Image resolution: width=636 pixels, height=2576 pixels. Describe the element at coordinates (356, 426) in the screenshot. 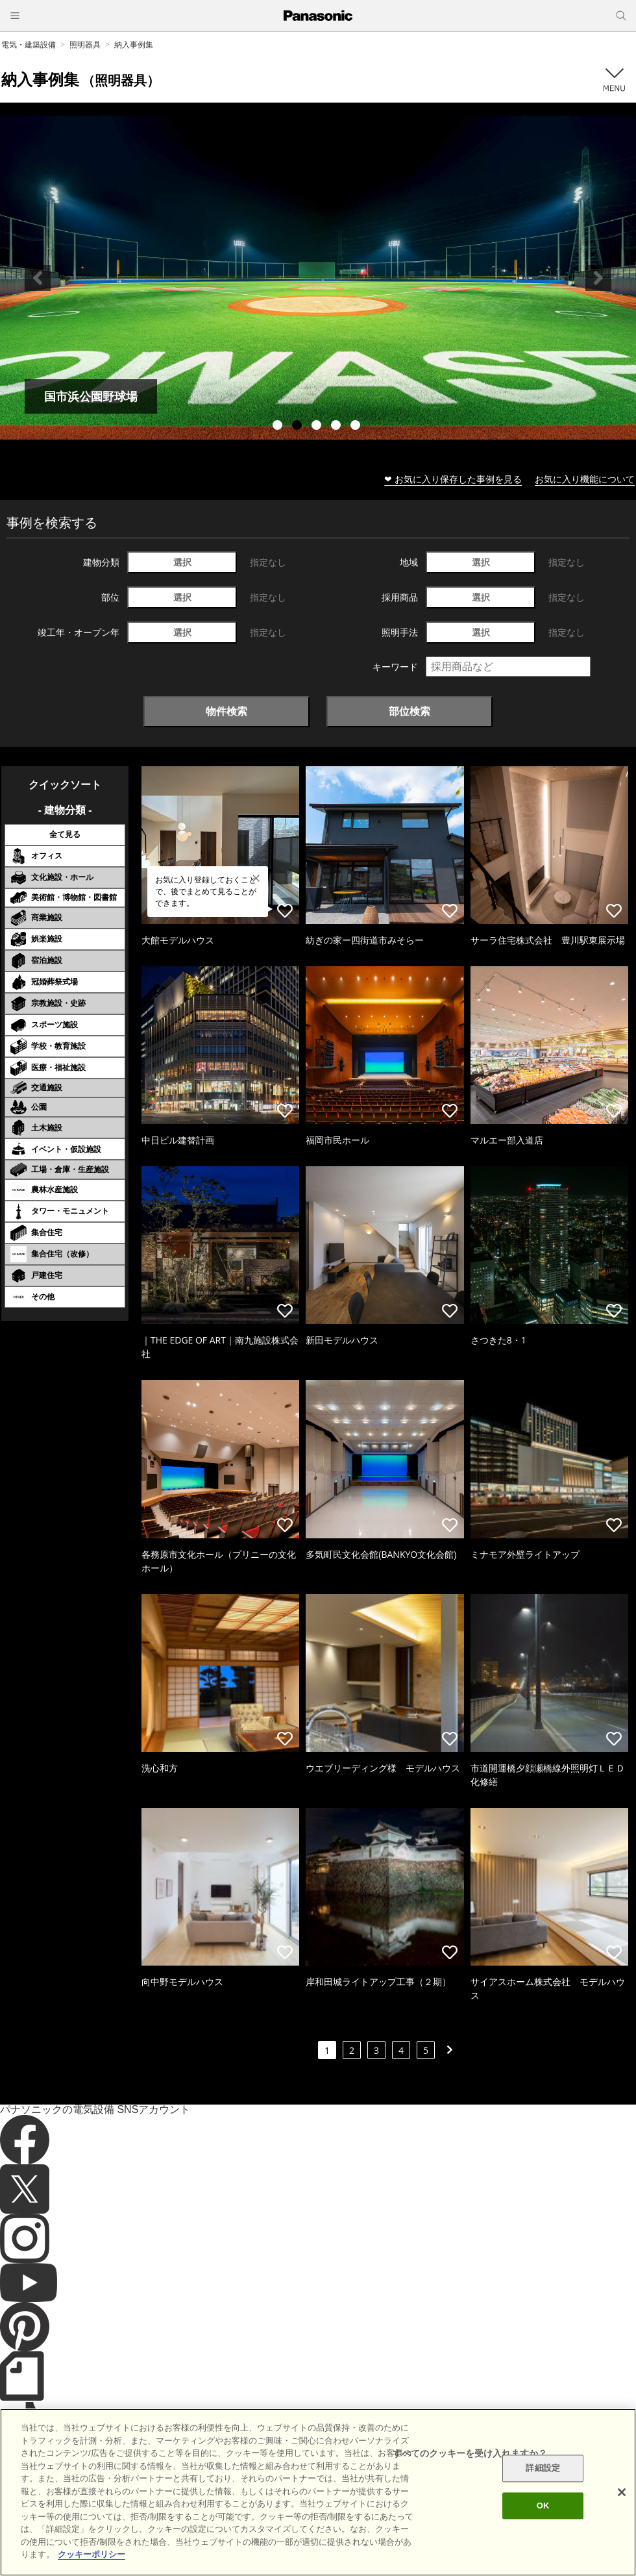

I see `5 [tab]` at that location.